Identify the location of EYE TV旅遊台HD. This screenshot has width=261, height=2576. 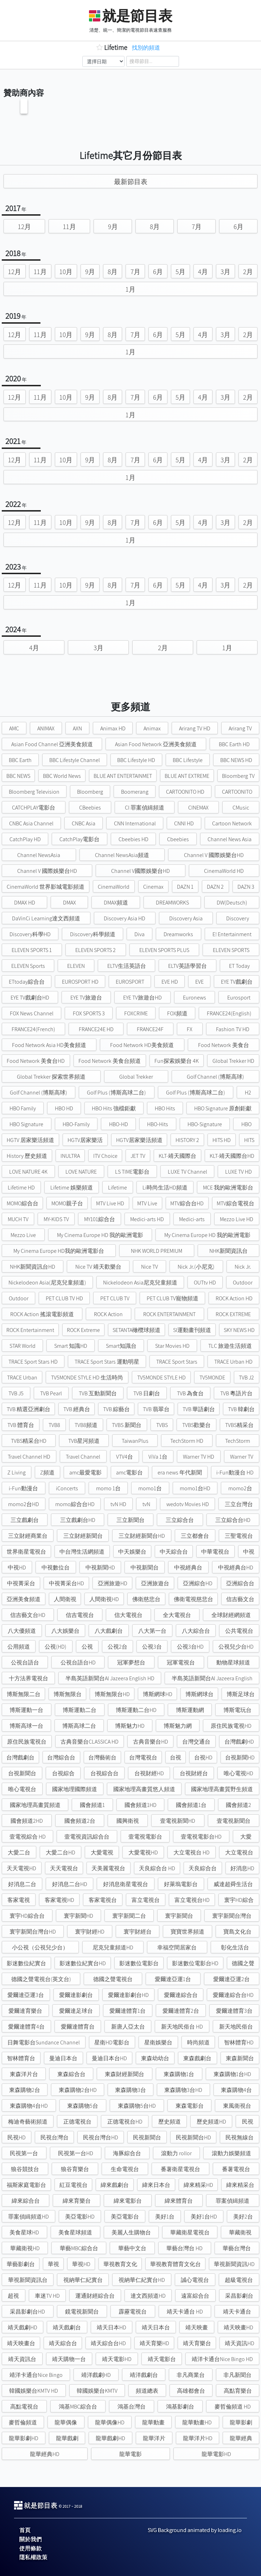
(142, 997).